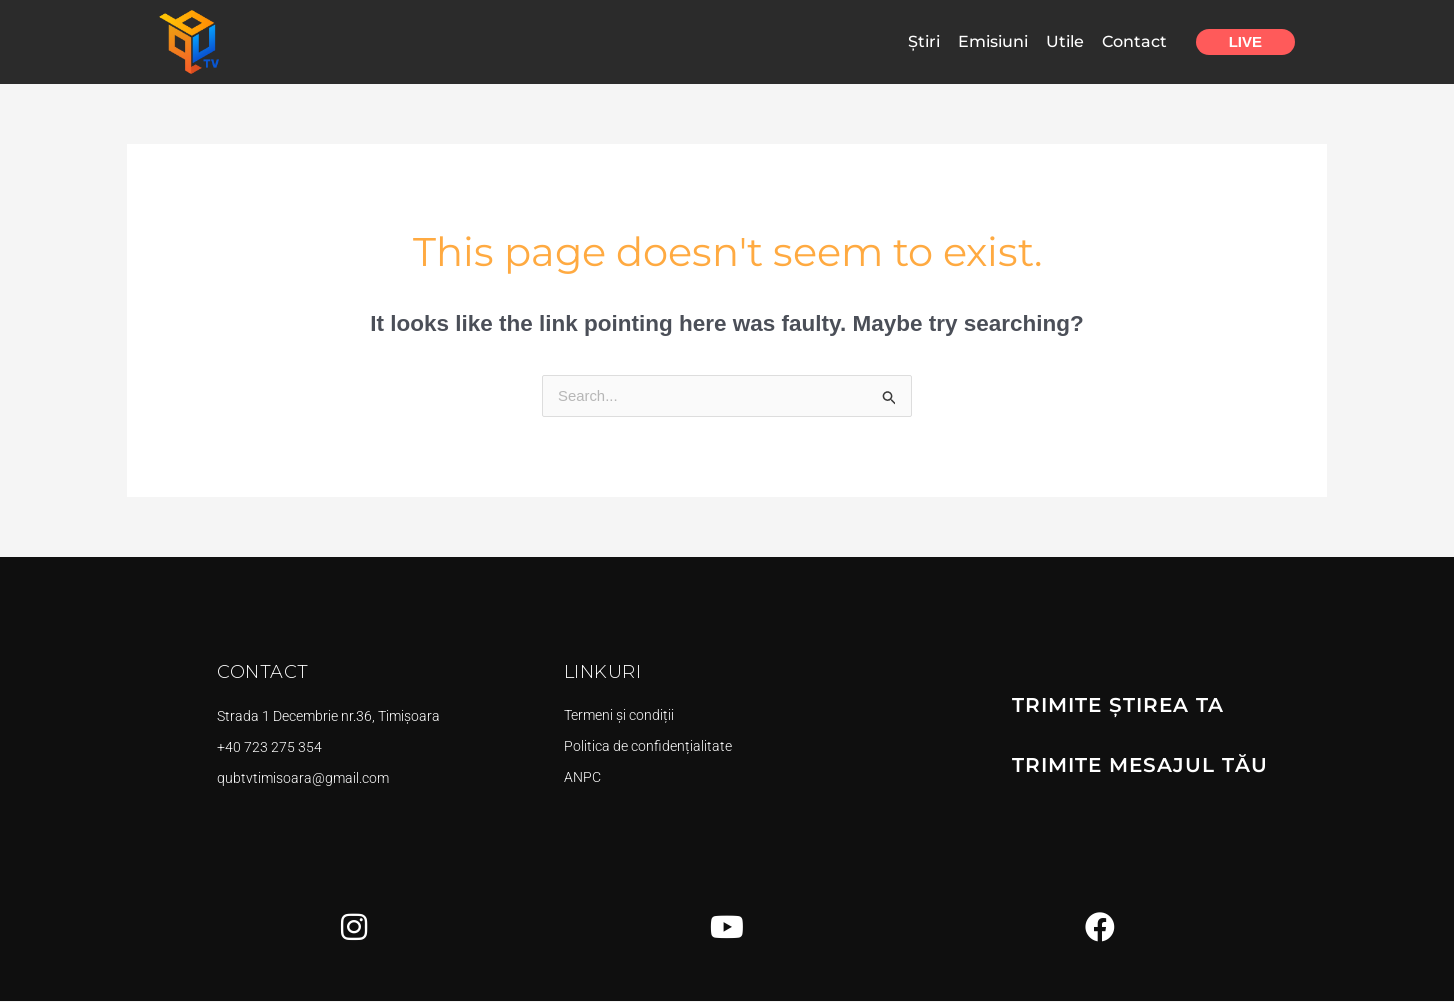  What do you see at coordinates (1245, 41) in the screenshot?
I see `Live` at bounding box center [1245, 41].